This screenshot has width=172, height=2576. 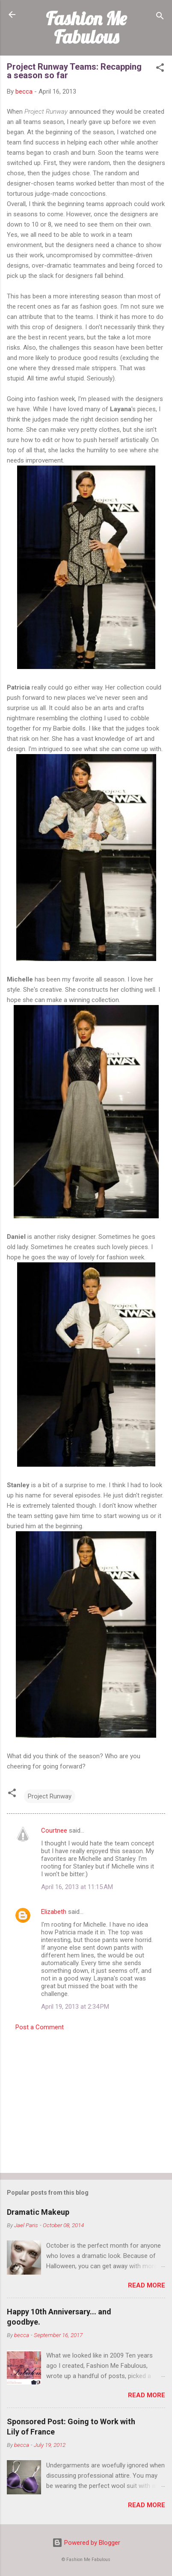 I want to click on [button], so click(x=160, y=69).